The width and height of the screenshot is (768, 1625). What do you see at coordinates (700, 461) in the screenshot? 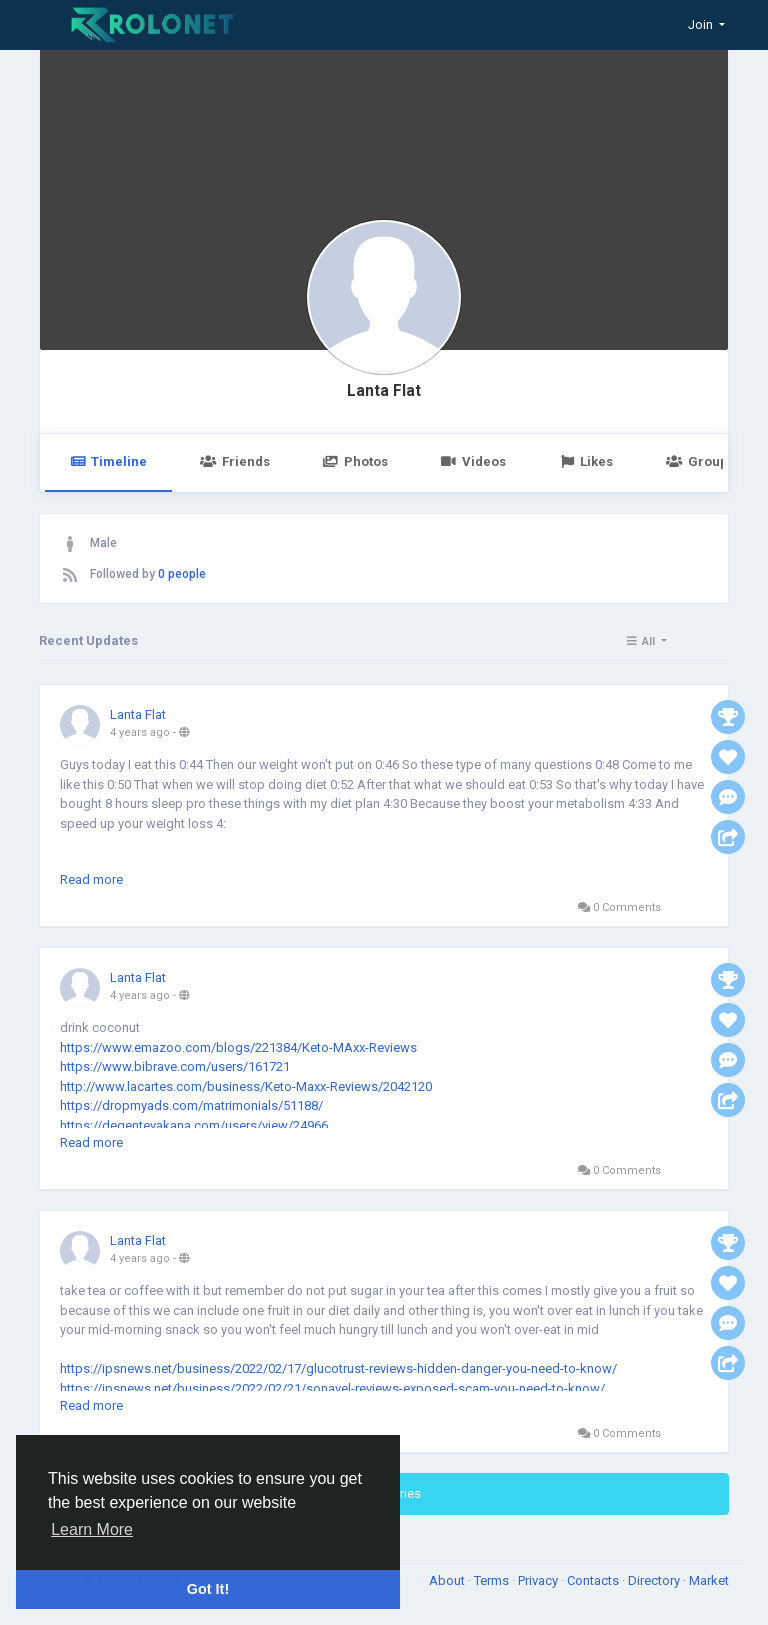
I see `Groups` at bounding box center [700, 461].